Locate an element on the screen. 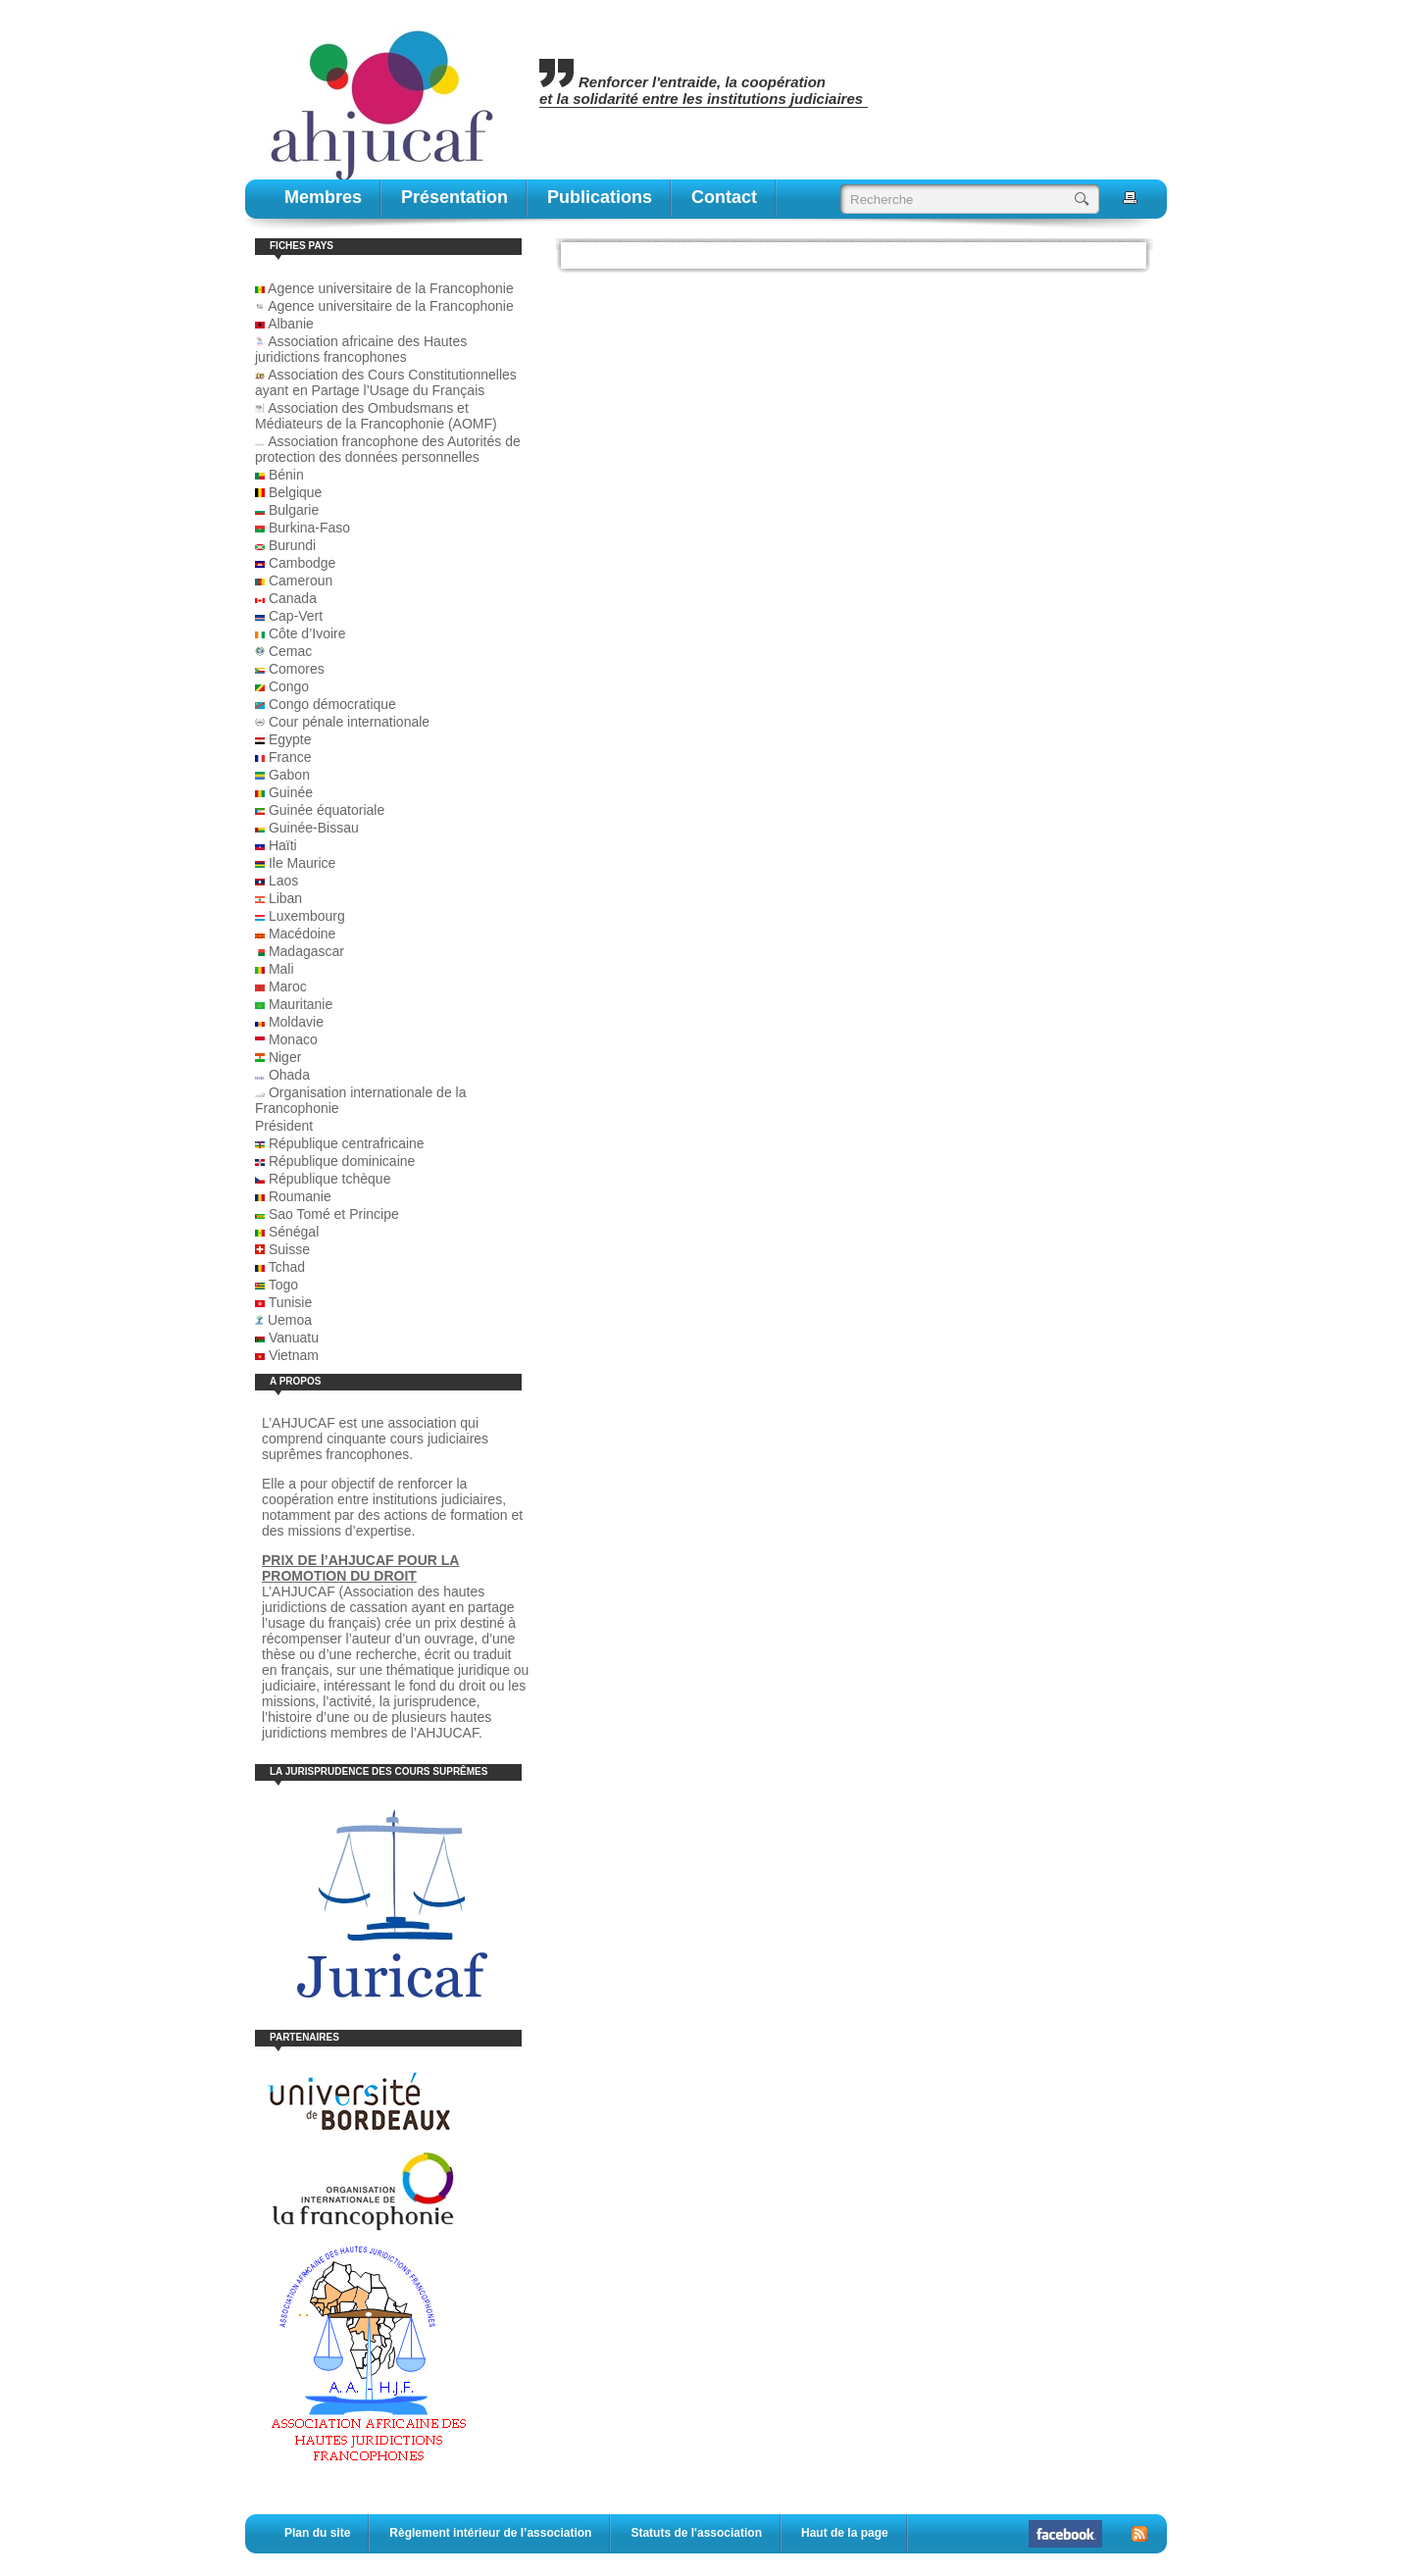 The image size is (1412, 2576). Haïti is located at coordinates (283, 845).